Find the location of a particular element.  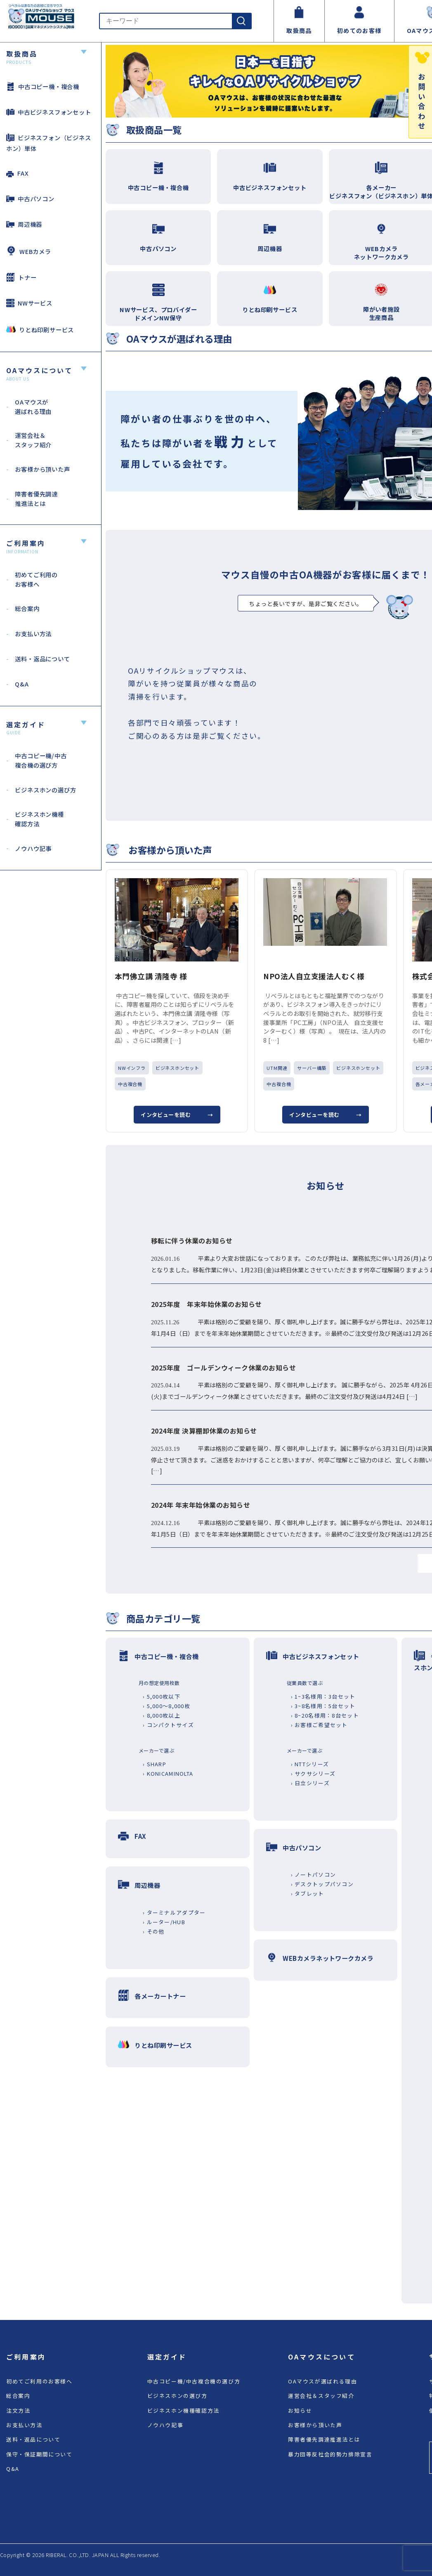

中古パソコン is located at coordinates (30, 198).